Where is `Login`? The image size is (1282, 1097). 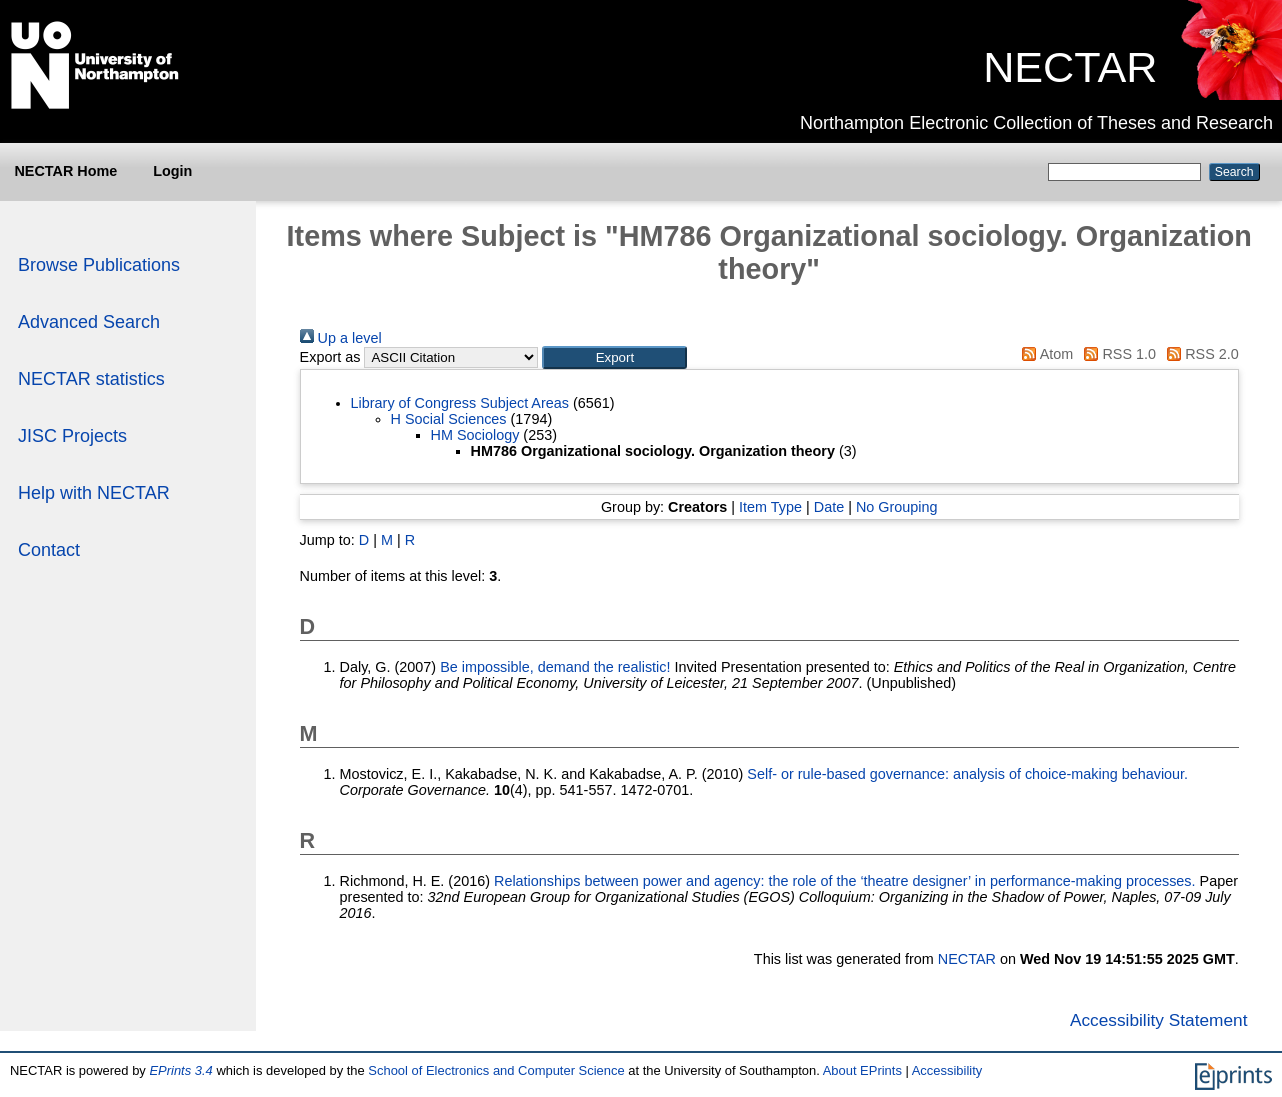 Login is located at coordinates (172, 171).